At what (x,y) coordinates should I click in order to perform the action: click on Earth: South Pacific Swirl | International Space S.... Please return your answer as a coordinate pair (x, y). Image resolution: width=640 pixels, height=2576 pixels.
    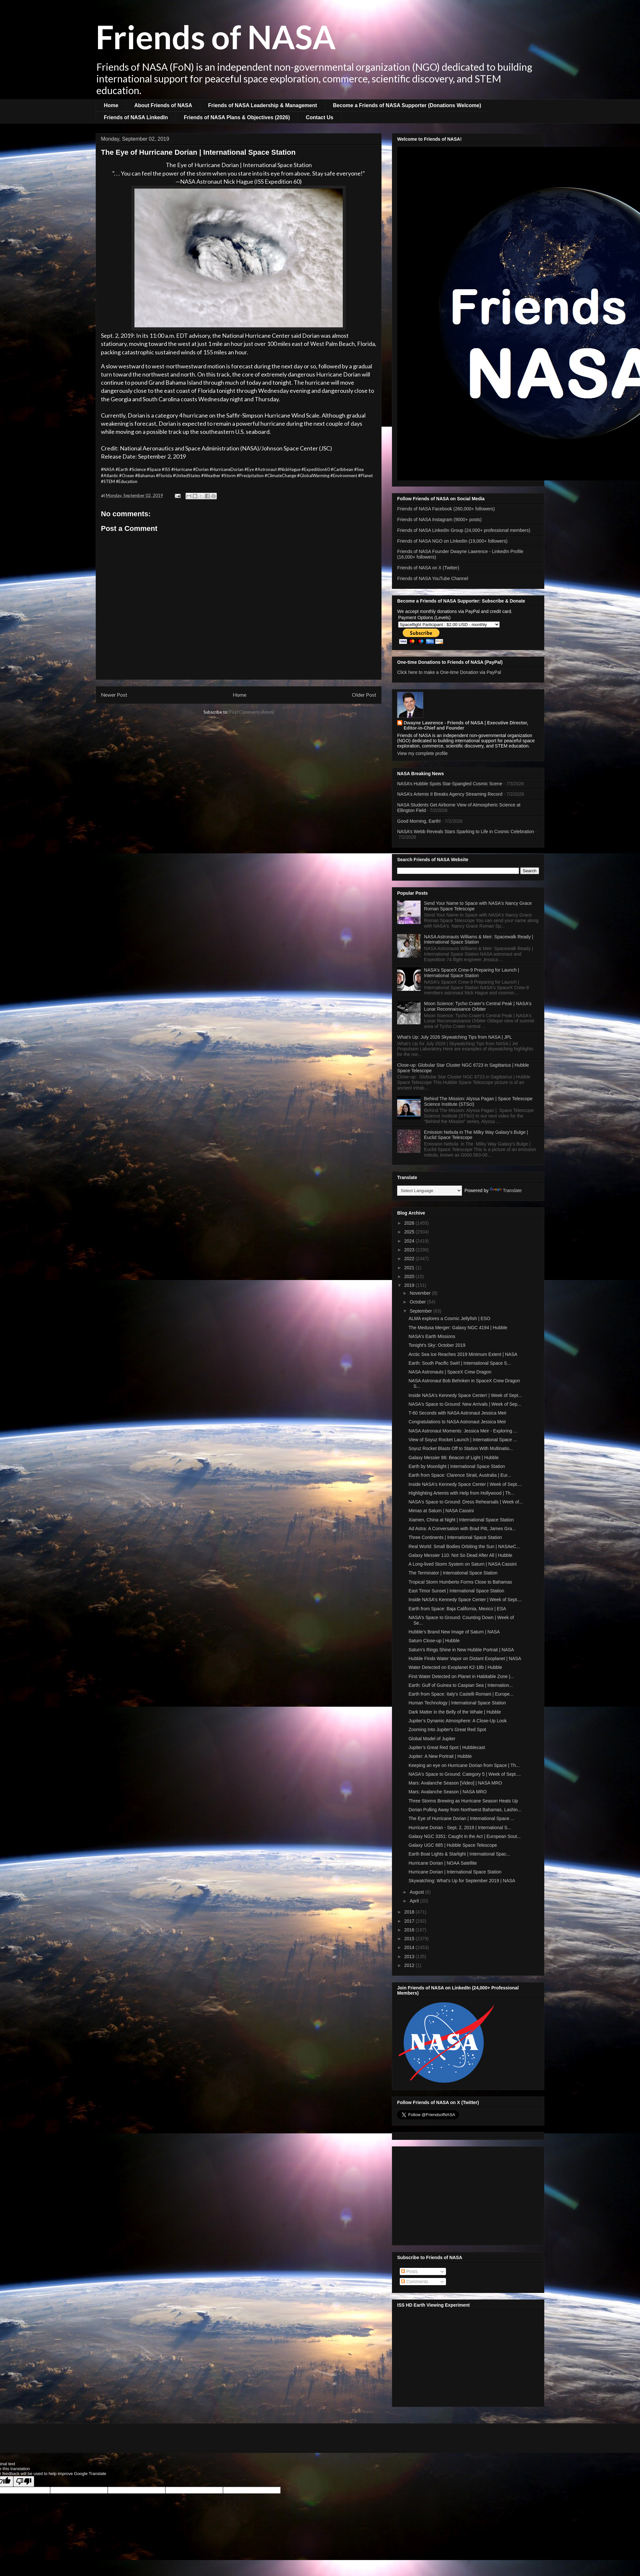
    Looking at the image, I should click on (460, 1363).